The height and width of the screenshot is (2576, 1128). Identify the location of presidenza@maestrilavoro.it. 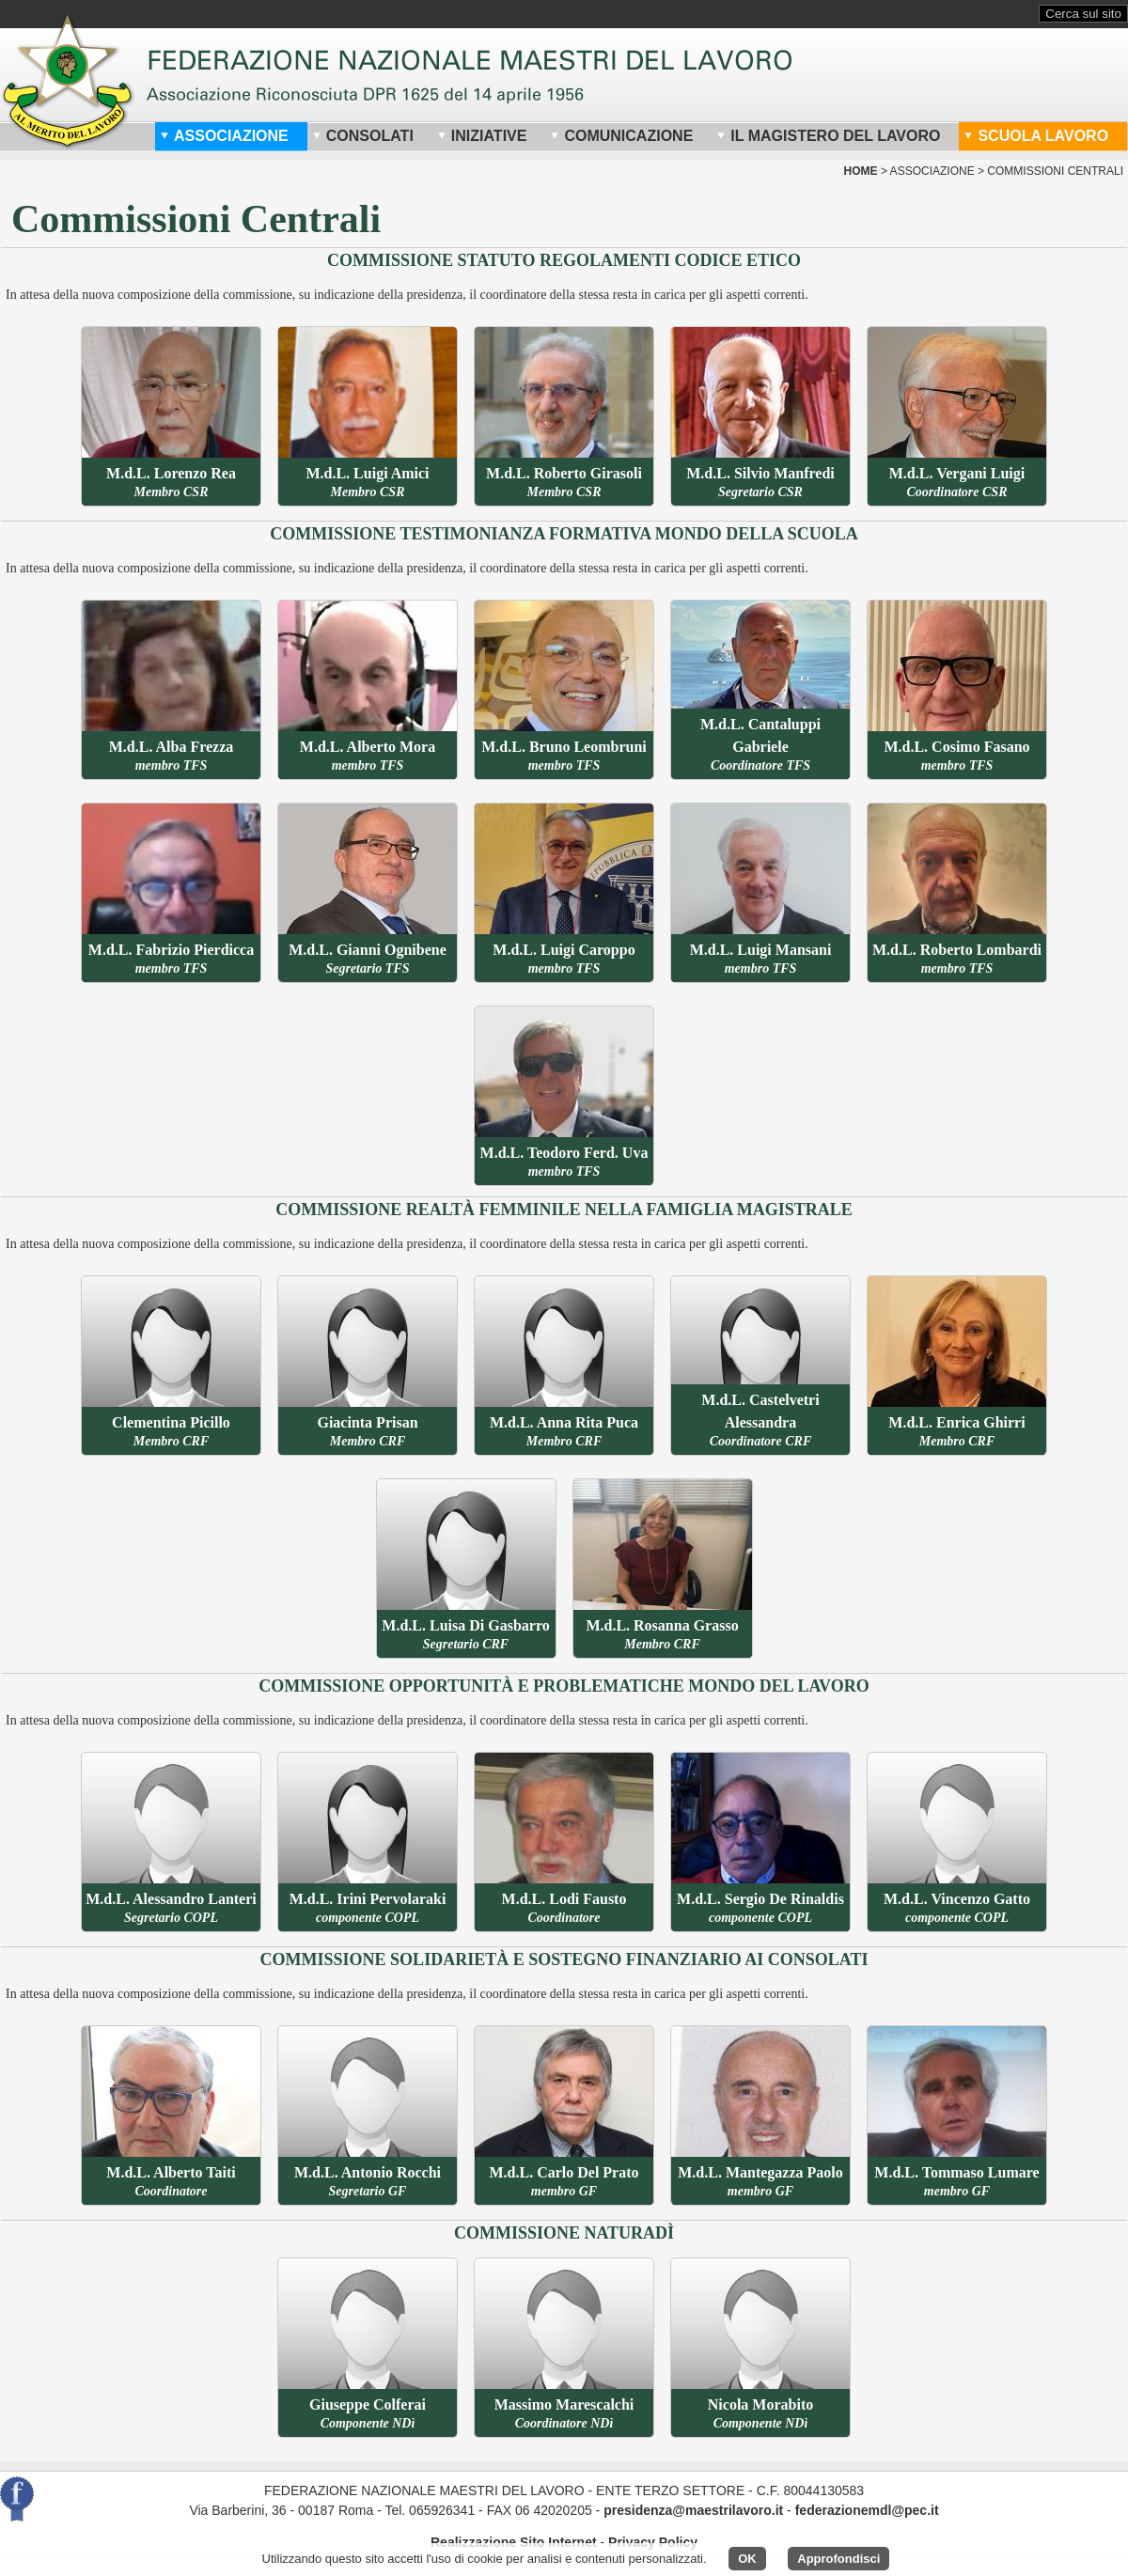
(693, 2510).